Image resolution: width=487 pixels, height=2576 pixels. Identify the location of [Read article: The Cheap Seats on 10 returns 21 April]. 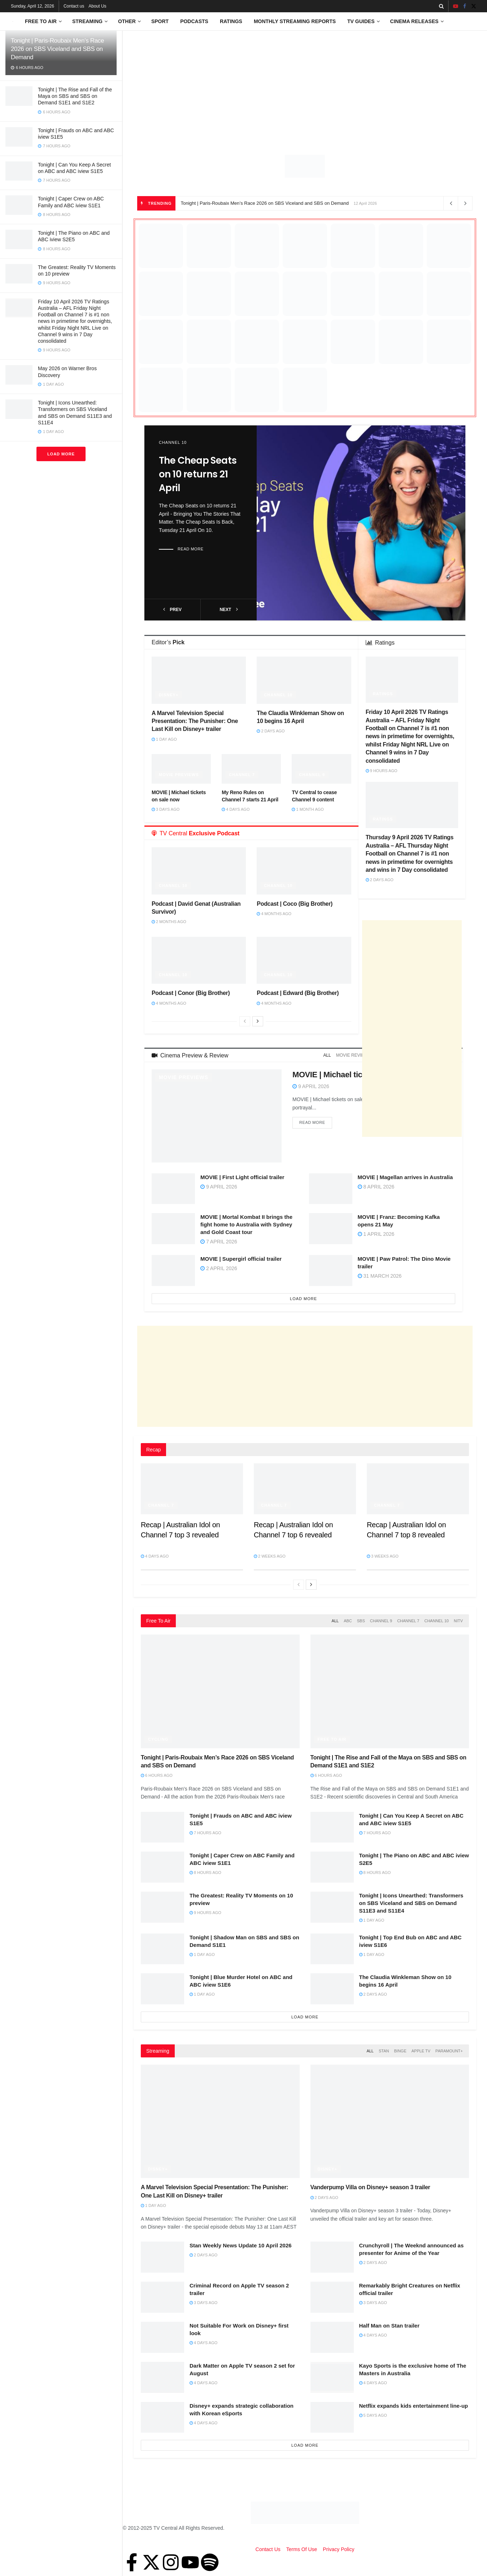
(361, 522).